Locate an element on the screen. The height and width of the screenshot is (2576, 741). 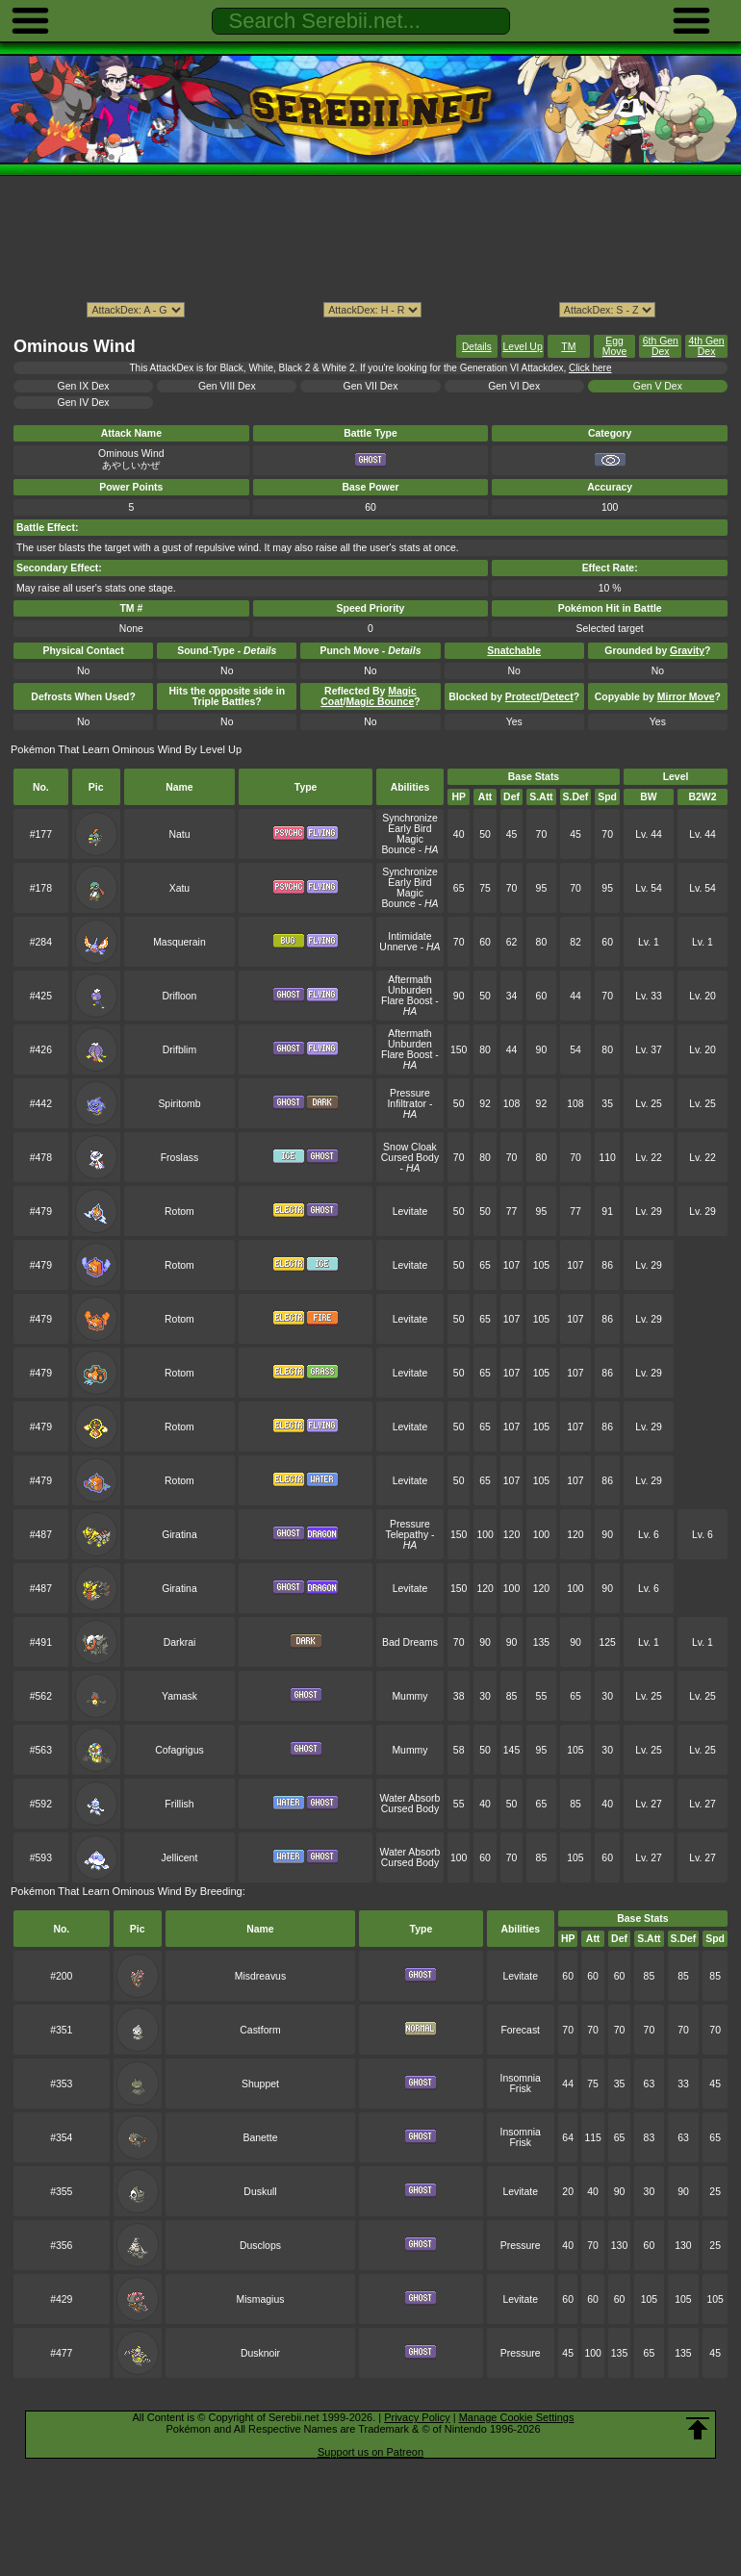
Jellicent is located at coordinates (180, 1858).